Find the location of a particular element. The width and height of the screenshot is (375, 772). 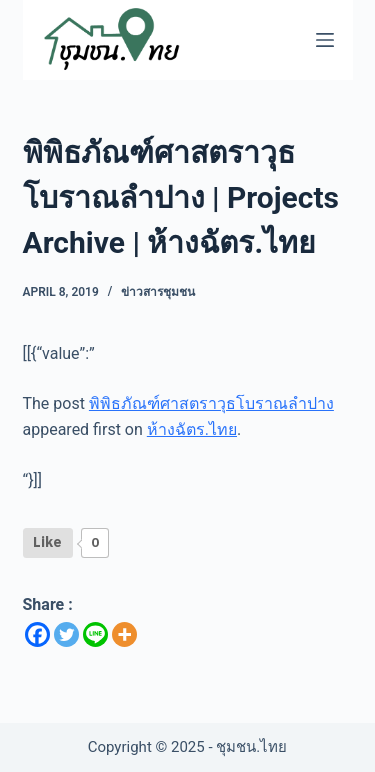

[Twitter] is located at coordinates (66, 634).